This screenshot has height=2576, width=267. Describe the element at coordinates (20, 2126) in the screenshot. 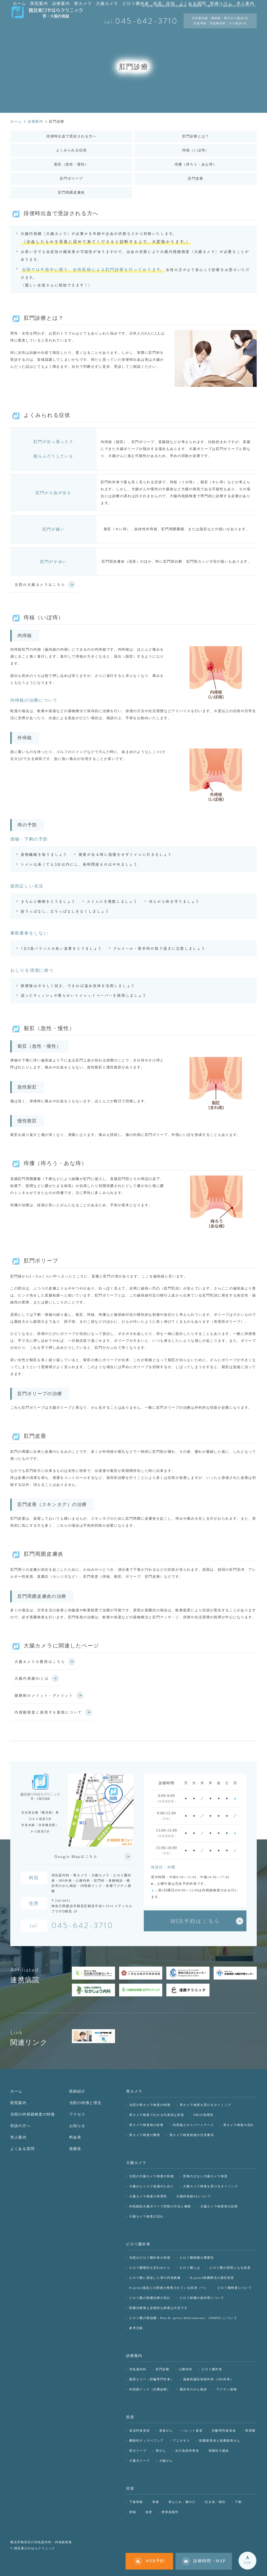

I see `初診の方へ` at that location.